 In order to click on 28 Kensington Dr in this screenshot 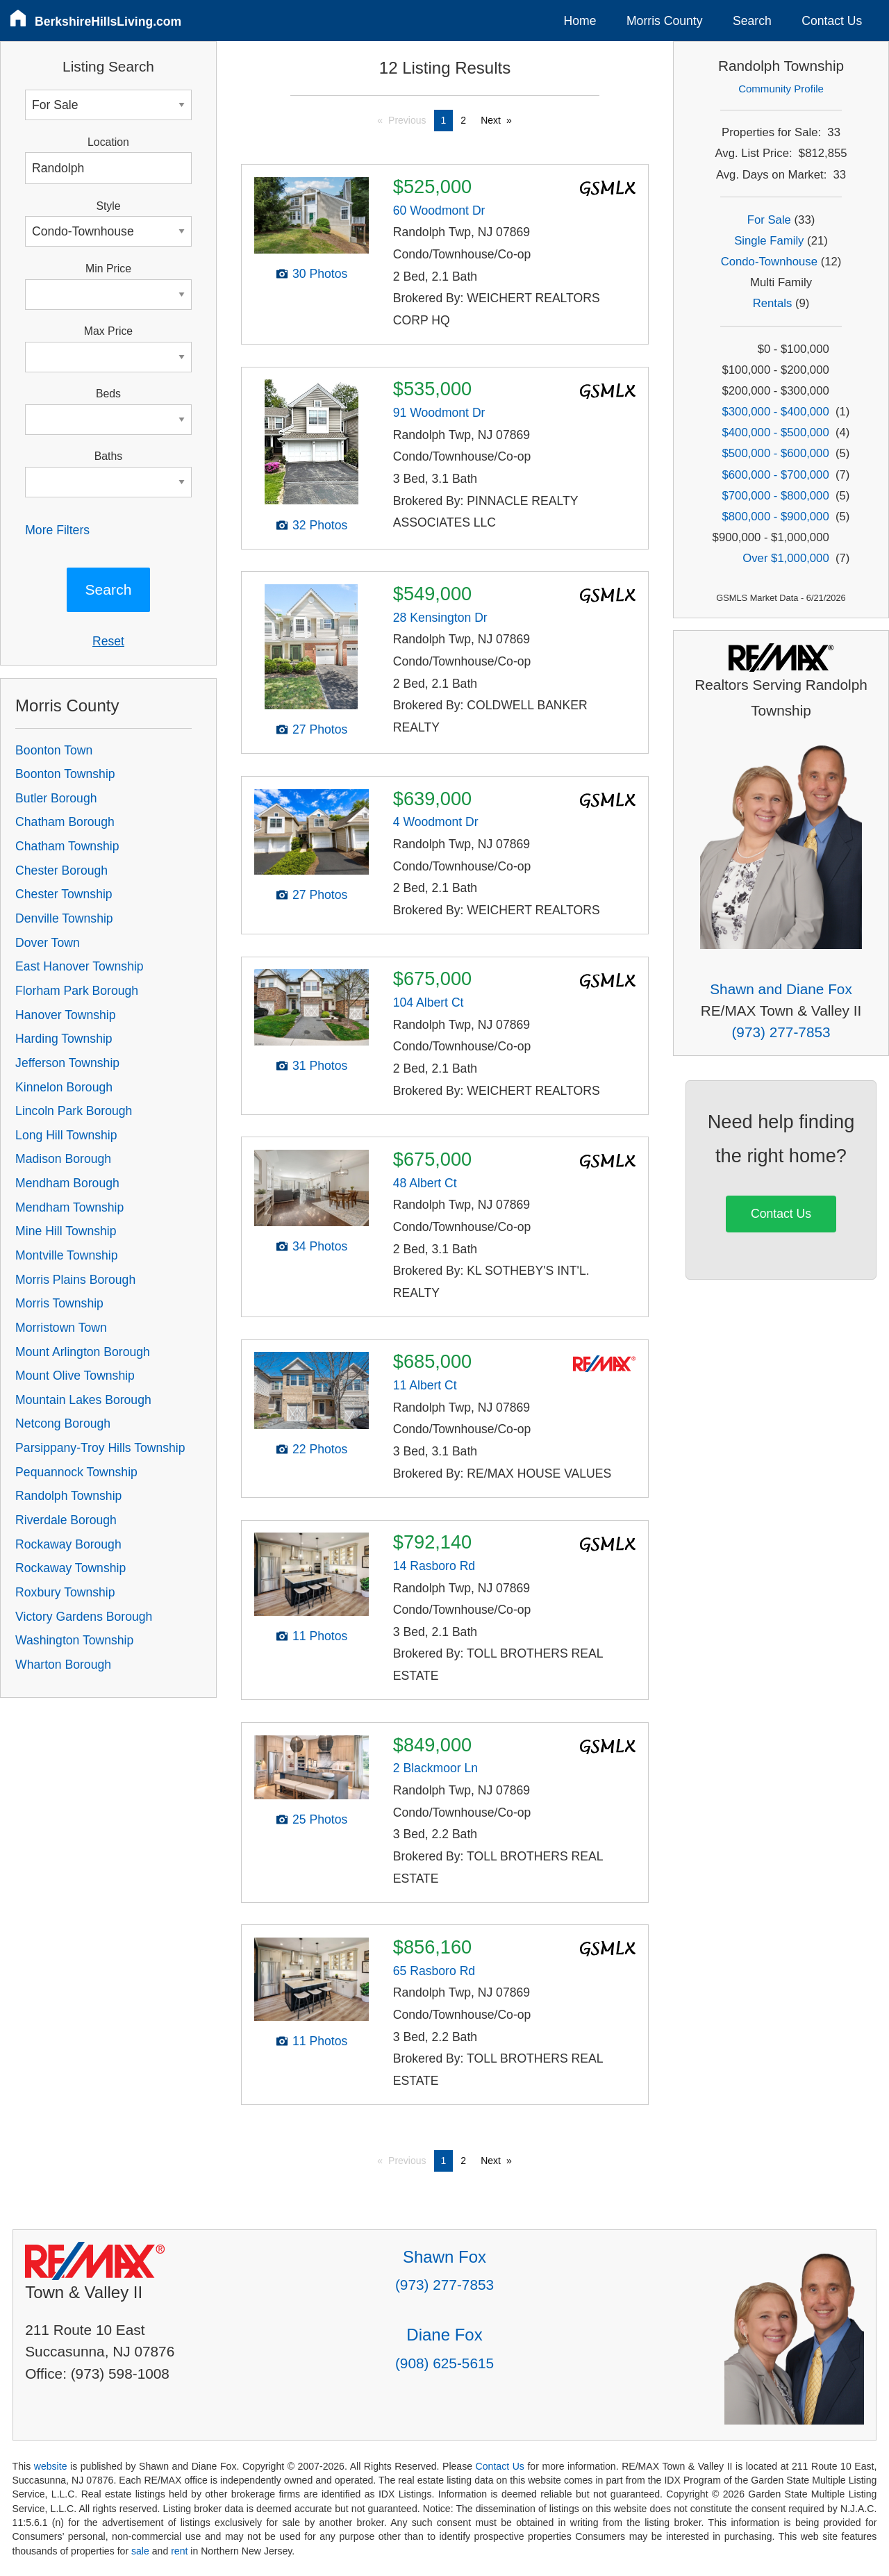, I will do `click(440, 618)`.